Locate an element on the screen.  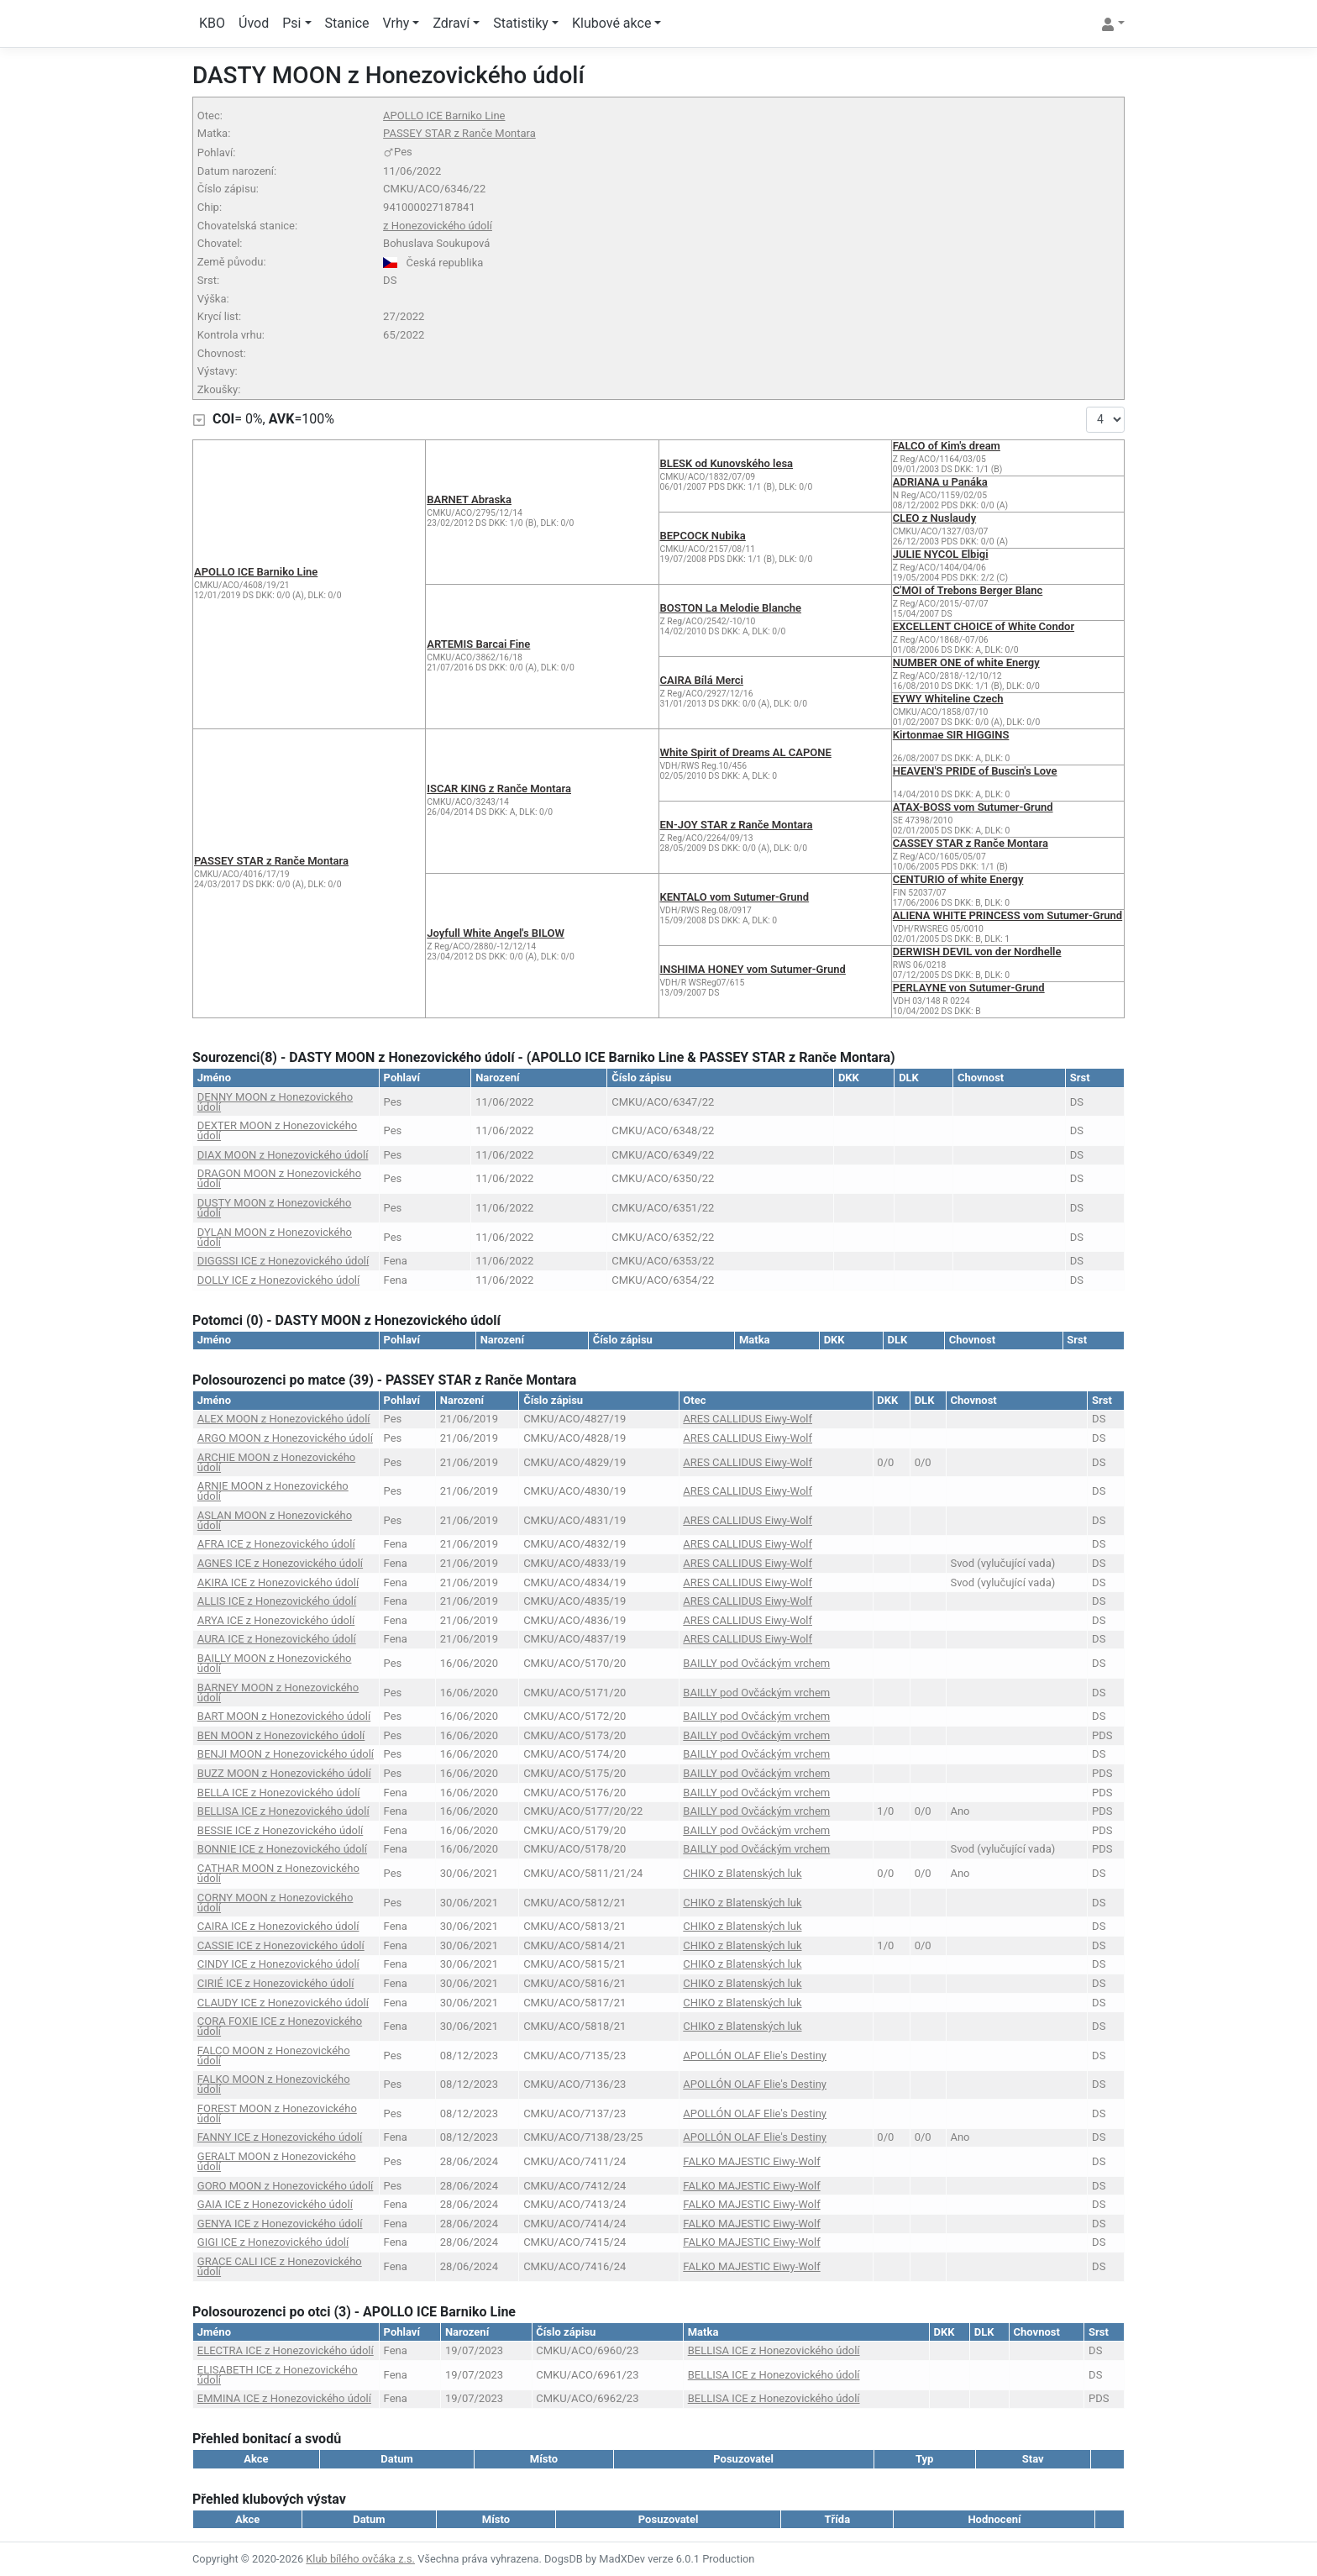
EMMINA ICE z Honezovického údolí is located at coordinates (284, 2398).